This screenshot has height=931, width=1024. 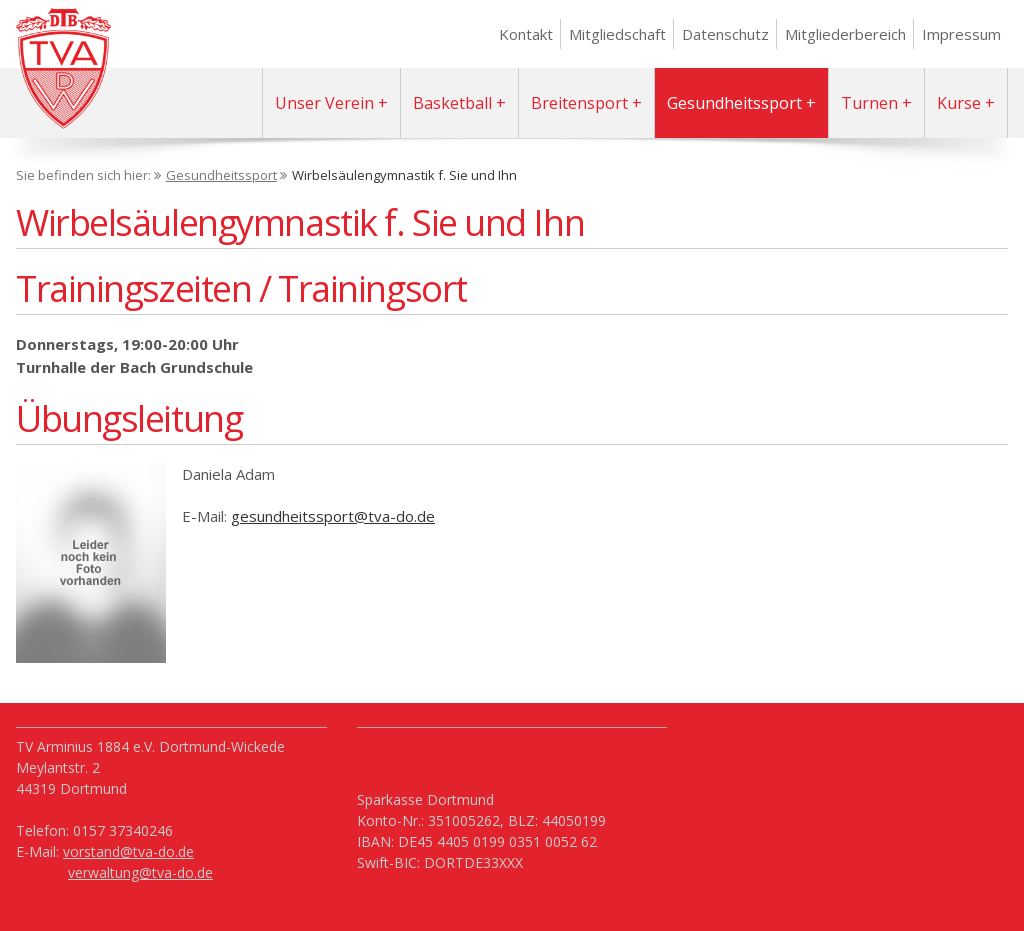 I want to click on Mitgliedschaft [menuitem], so click(x=617, y=34).